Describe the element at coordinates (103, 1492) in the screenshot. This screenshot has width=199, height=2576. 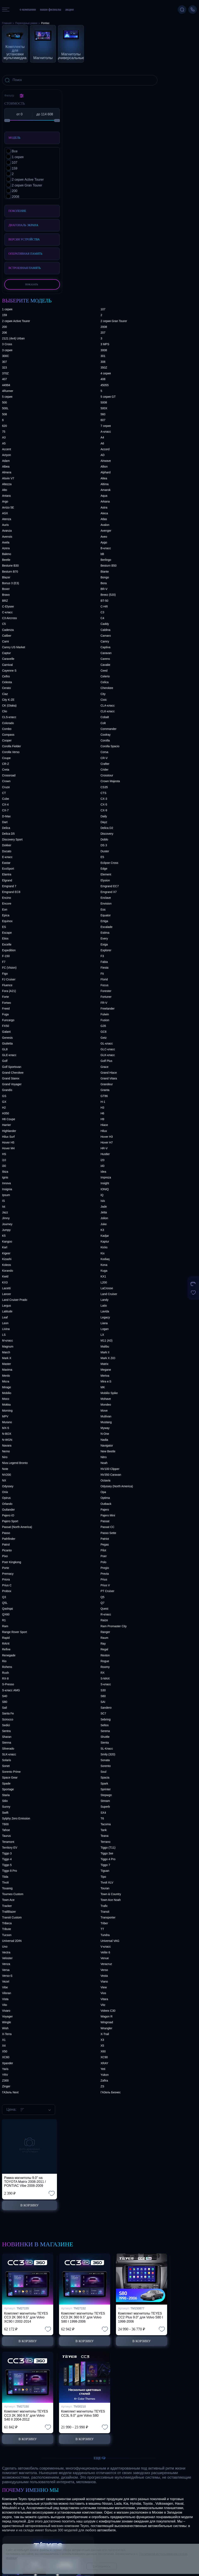
I see `Opa` at that location.